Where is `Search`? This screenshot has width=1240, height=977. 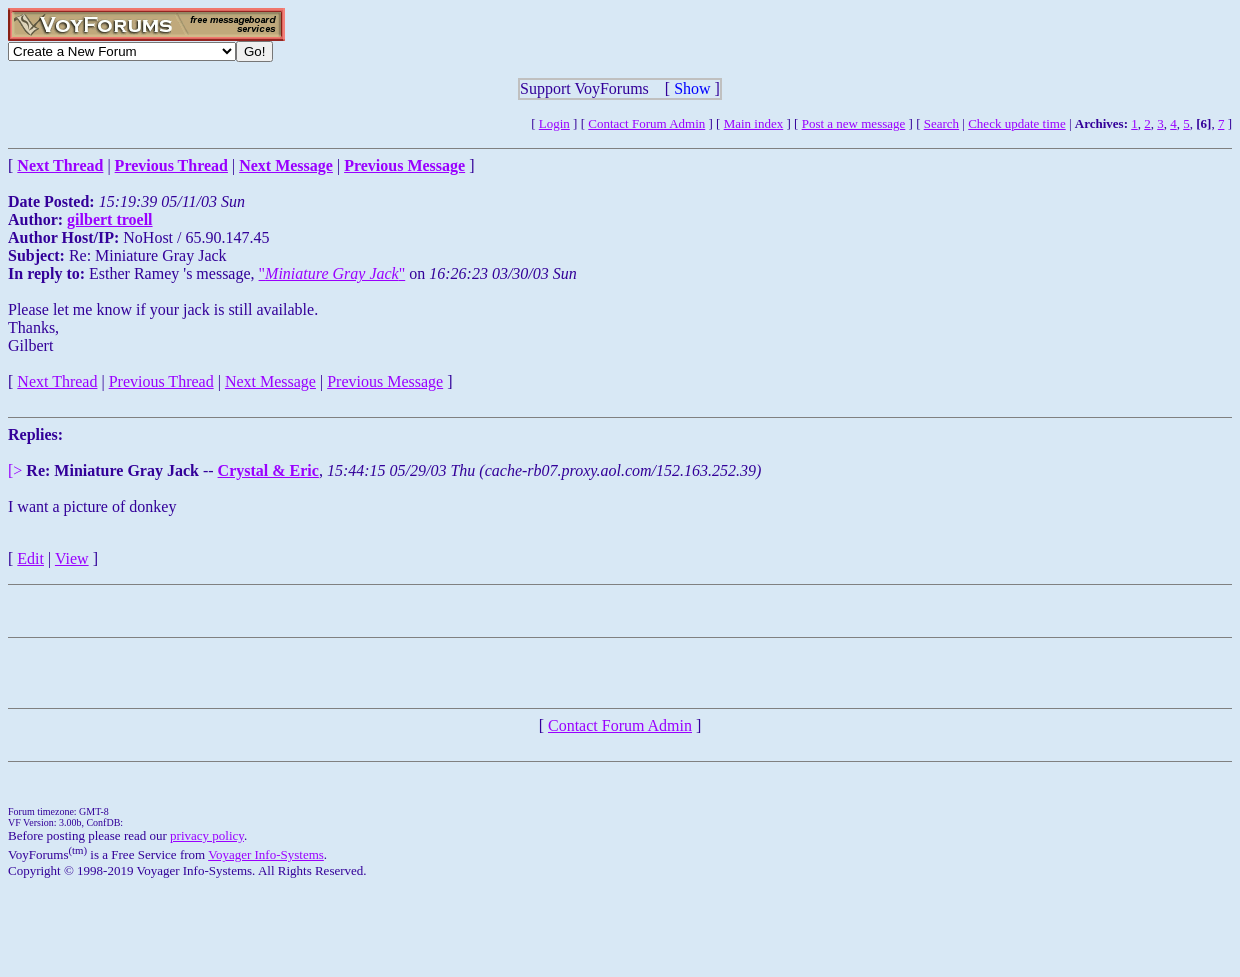 Search is located at coordinates (941, 123).